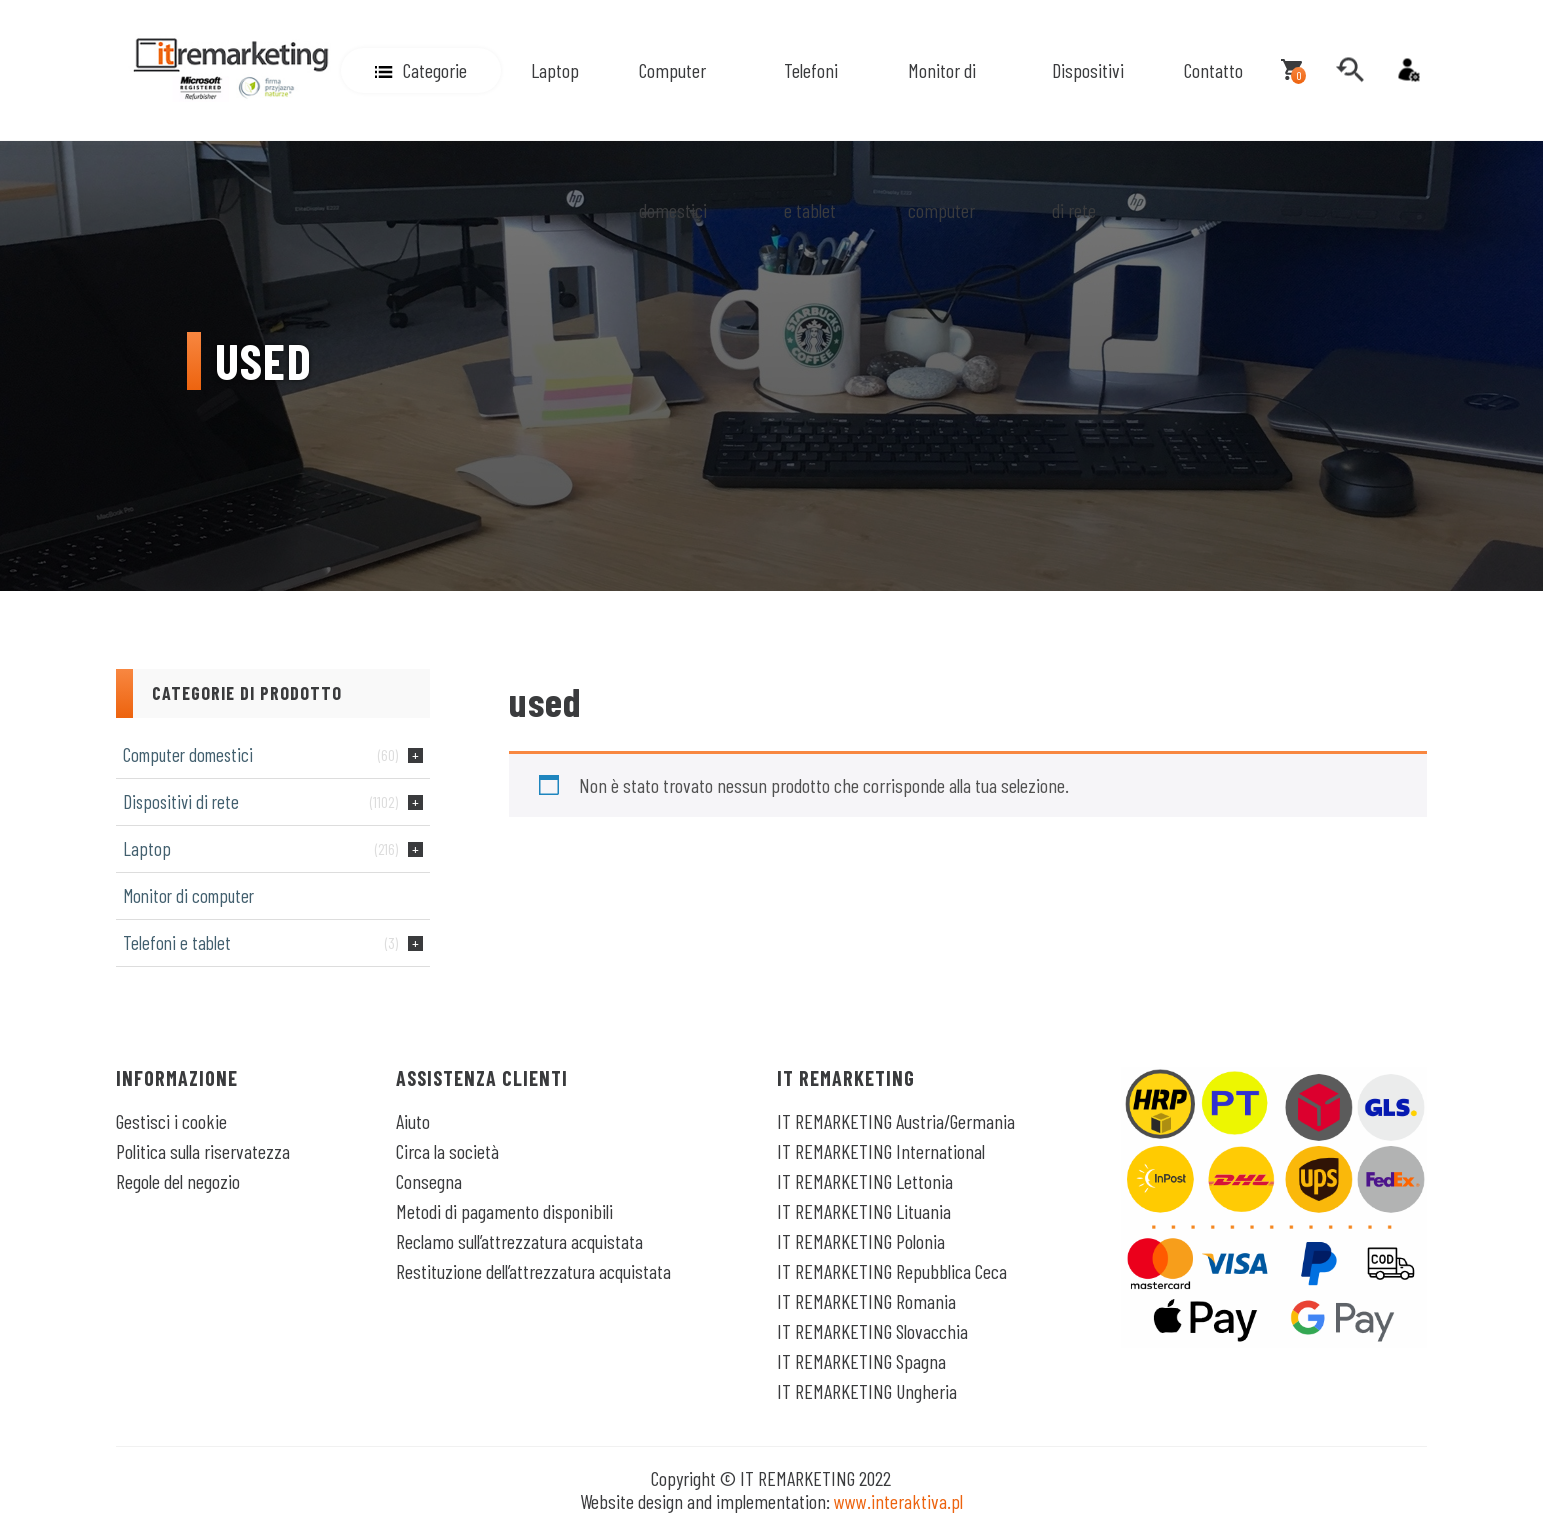  I want to click on Politica sulla riservatezza, so click(203, 1151).